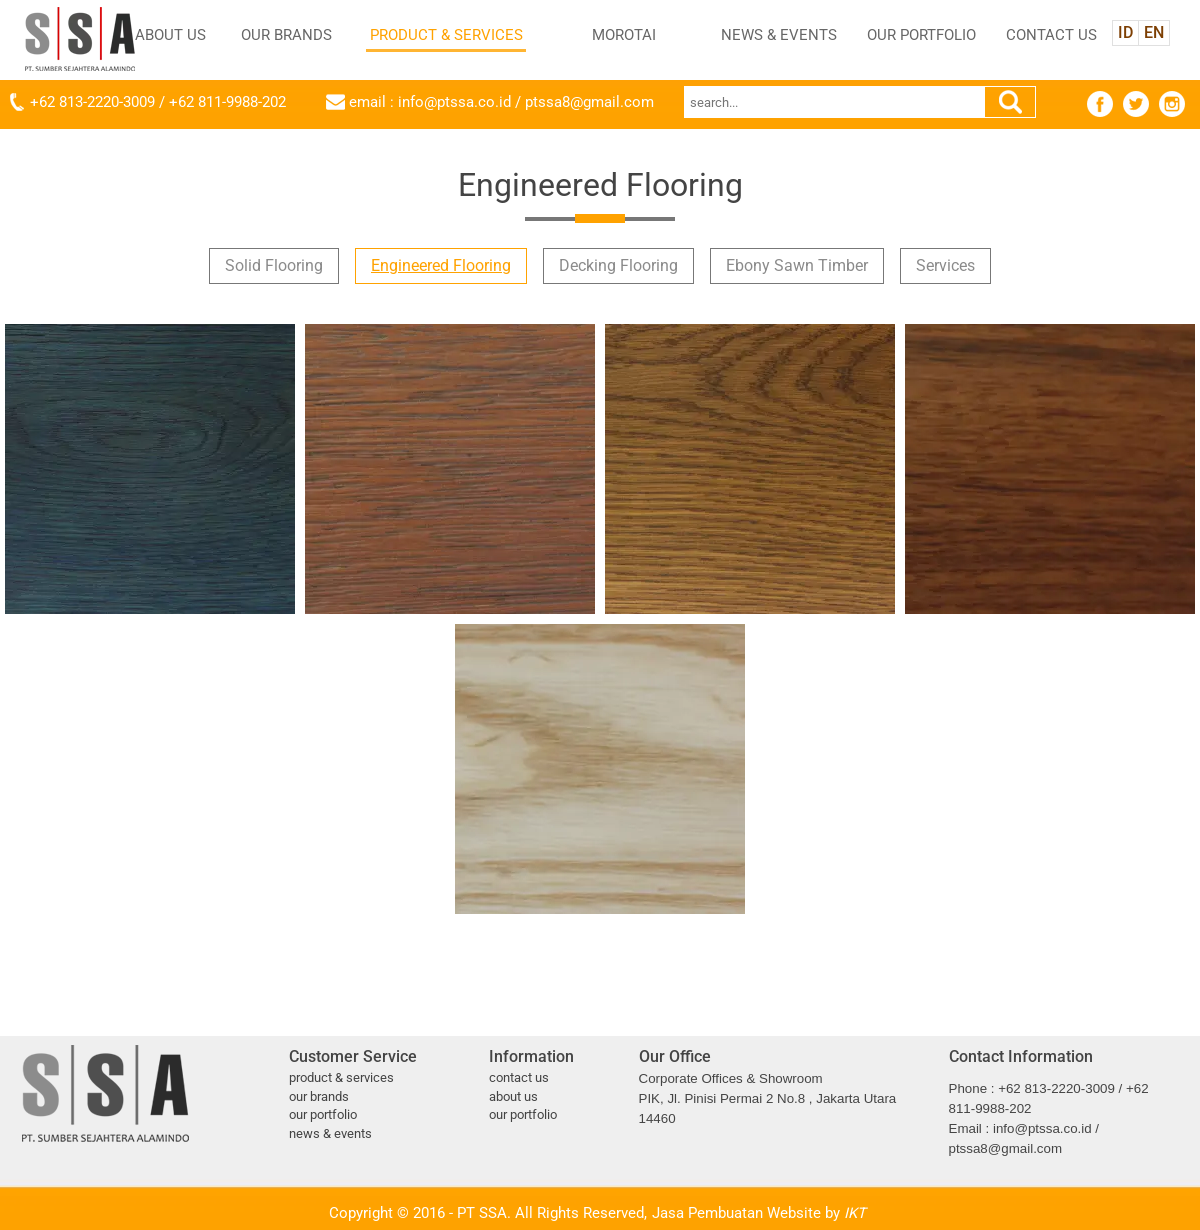  I want to click on Jasa Pembuatan Website by, so click(759, 1213).